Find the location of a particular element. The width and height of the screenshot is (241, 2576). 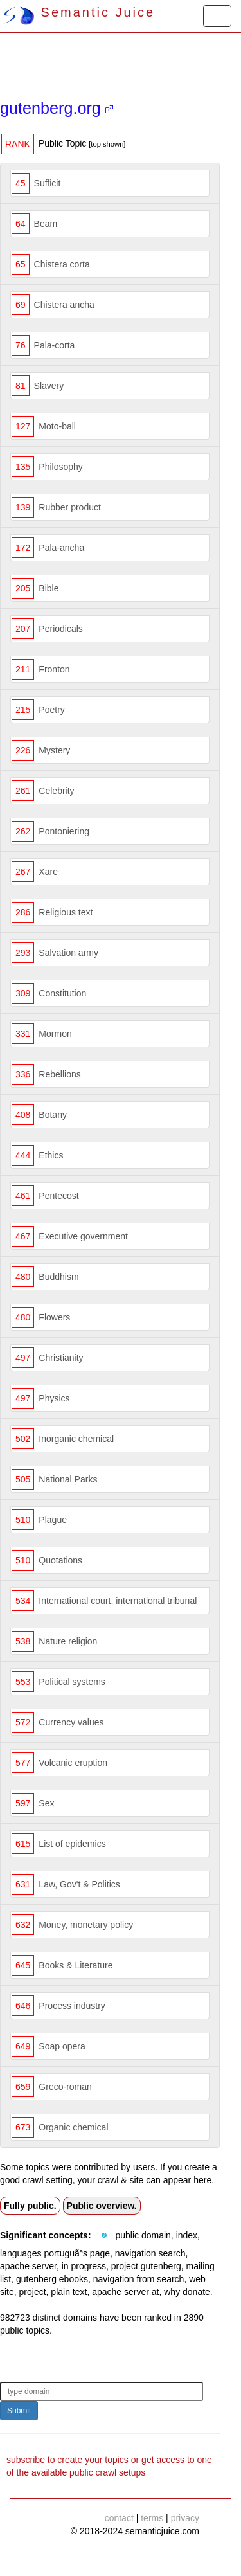

privacy is located at coordinates (185, 2518).